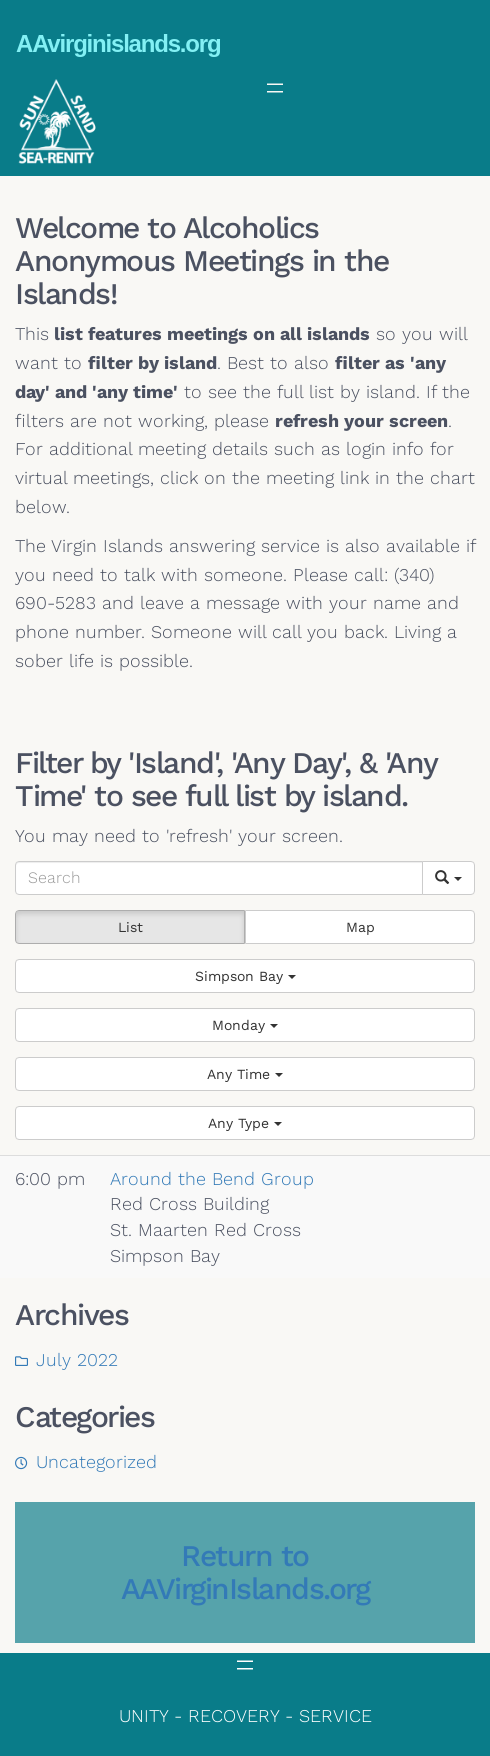  I want to click on July 2022, so click(77, 1359).